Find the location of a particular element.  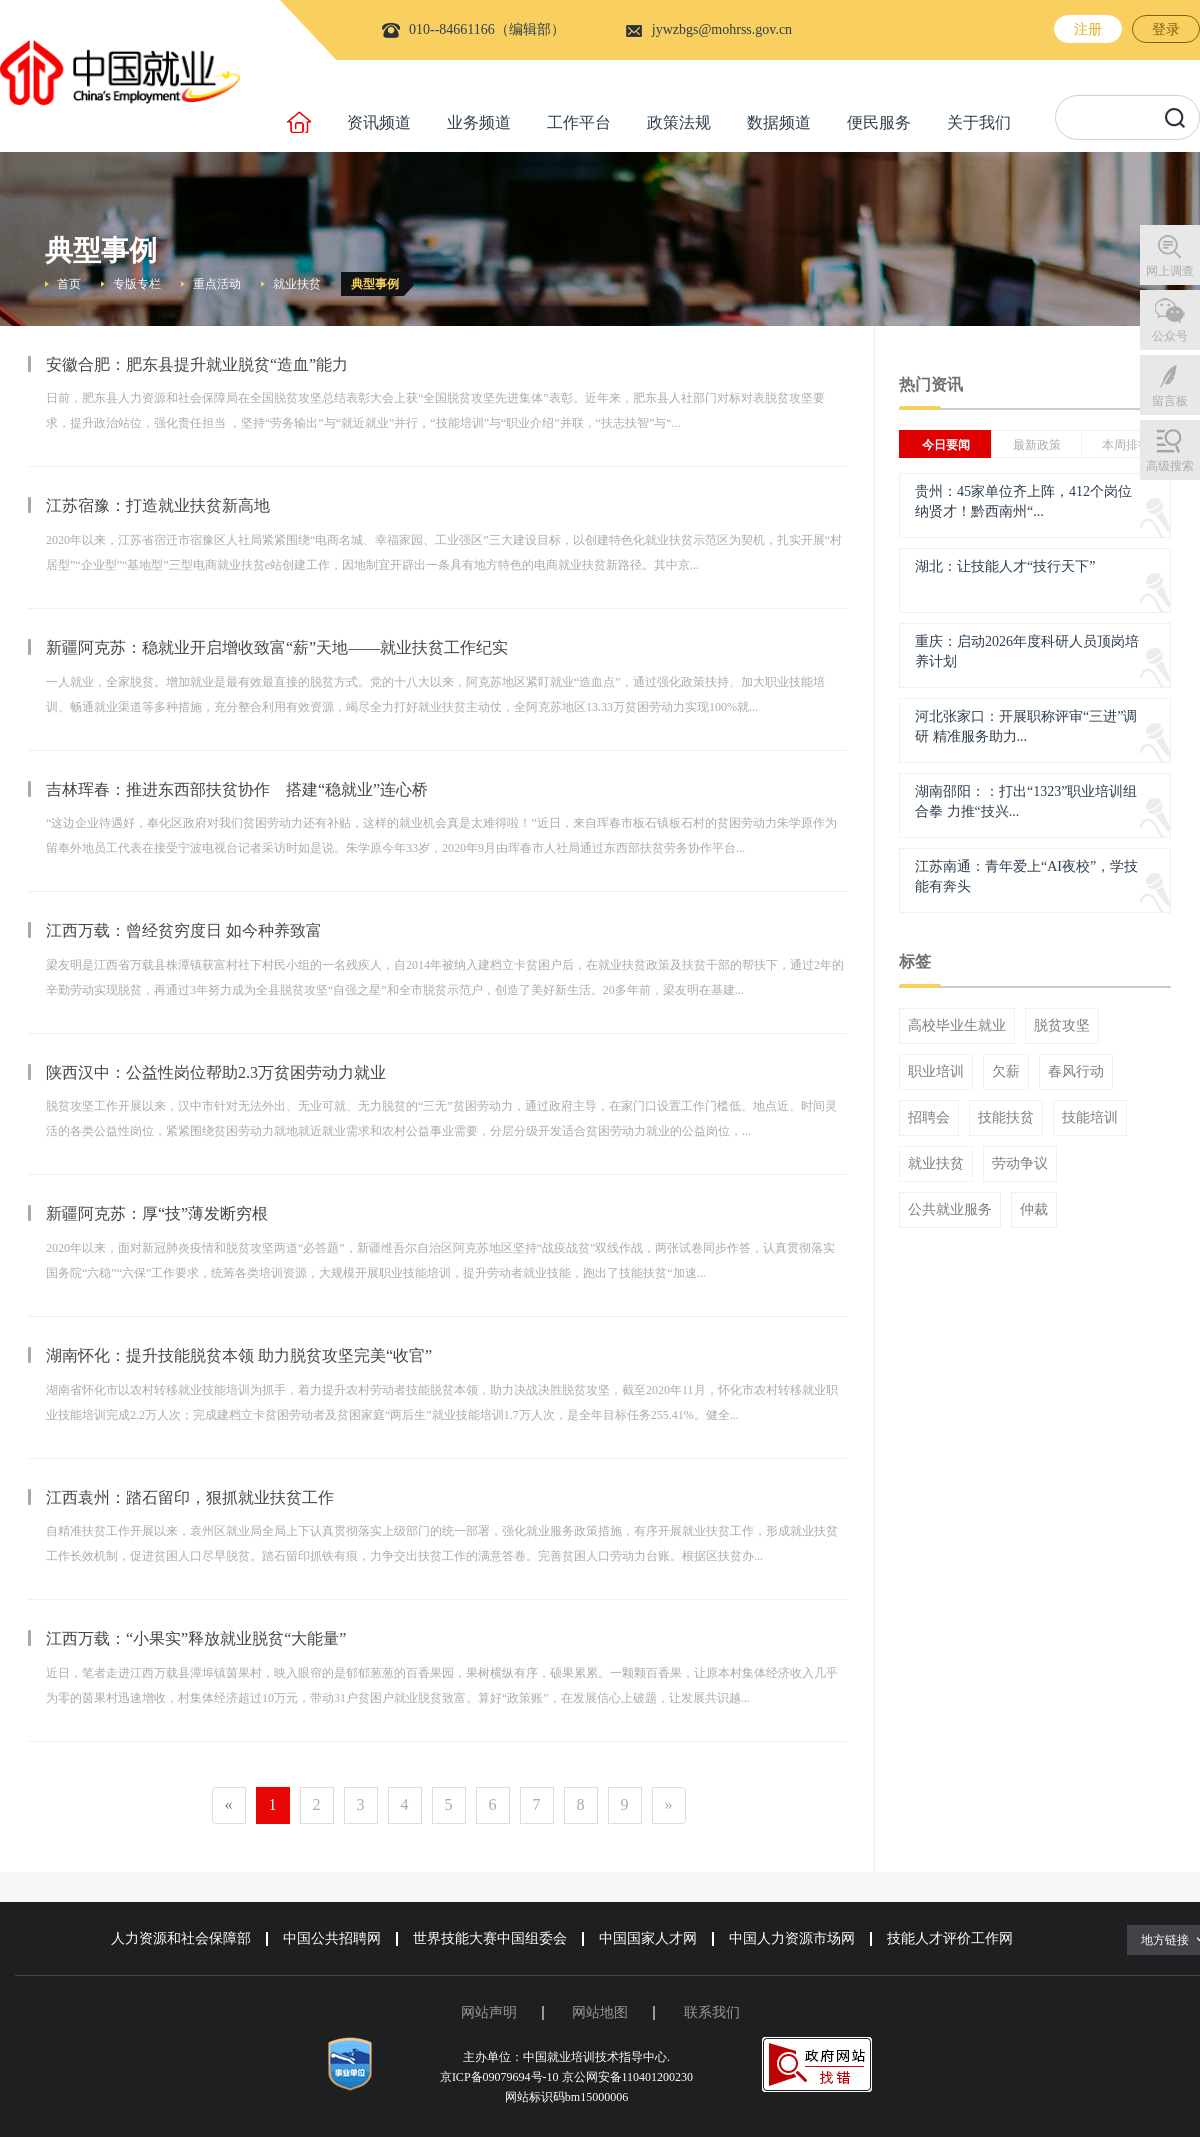

网站地图 is located at coordinates (600, 2012).